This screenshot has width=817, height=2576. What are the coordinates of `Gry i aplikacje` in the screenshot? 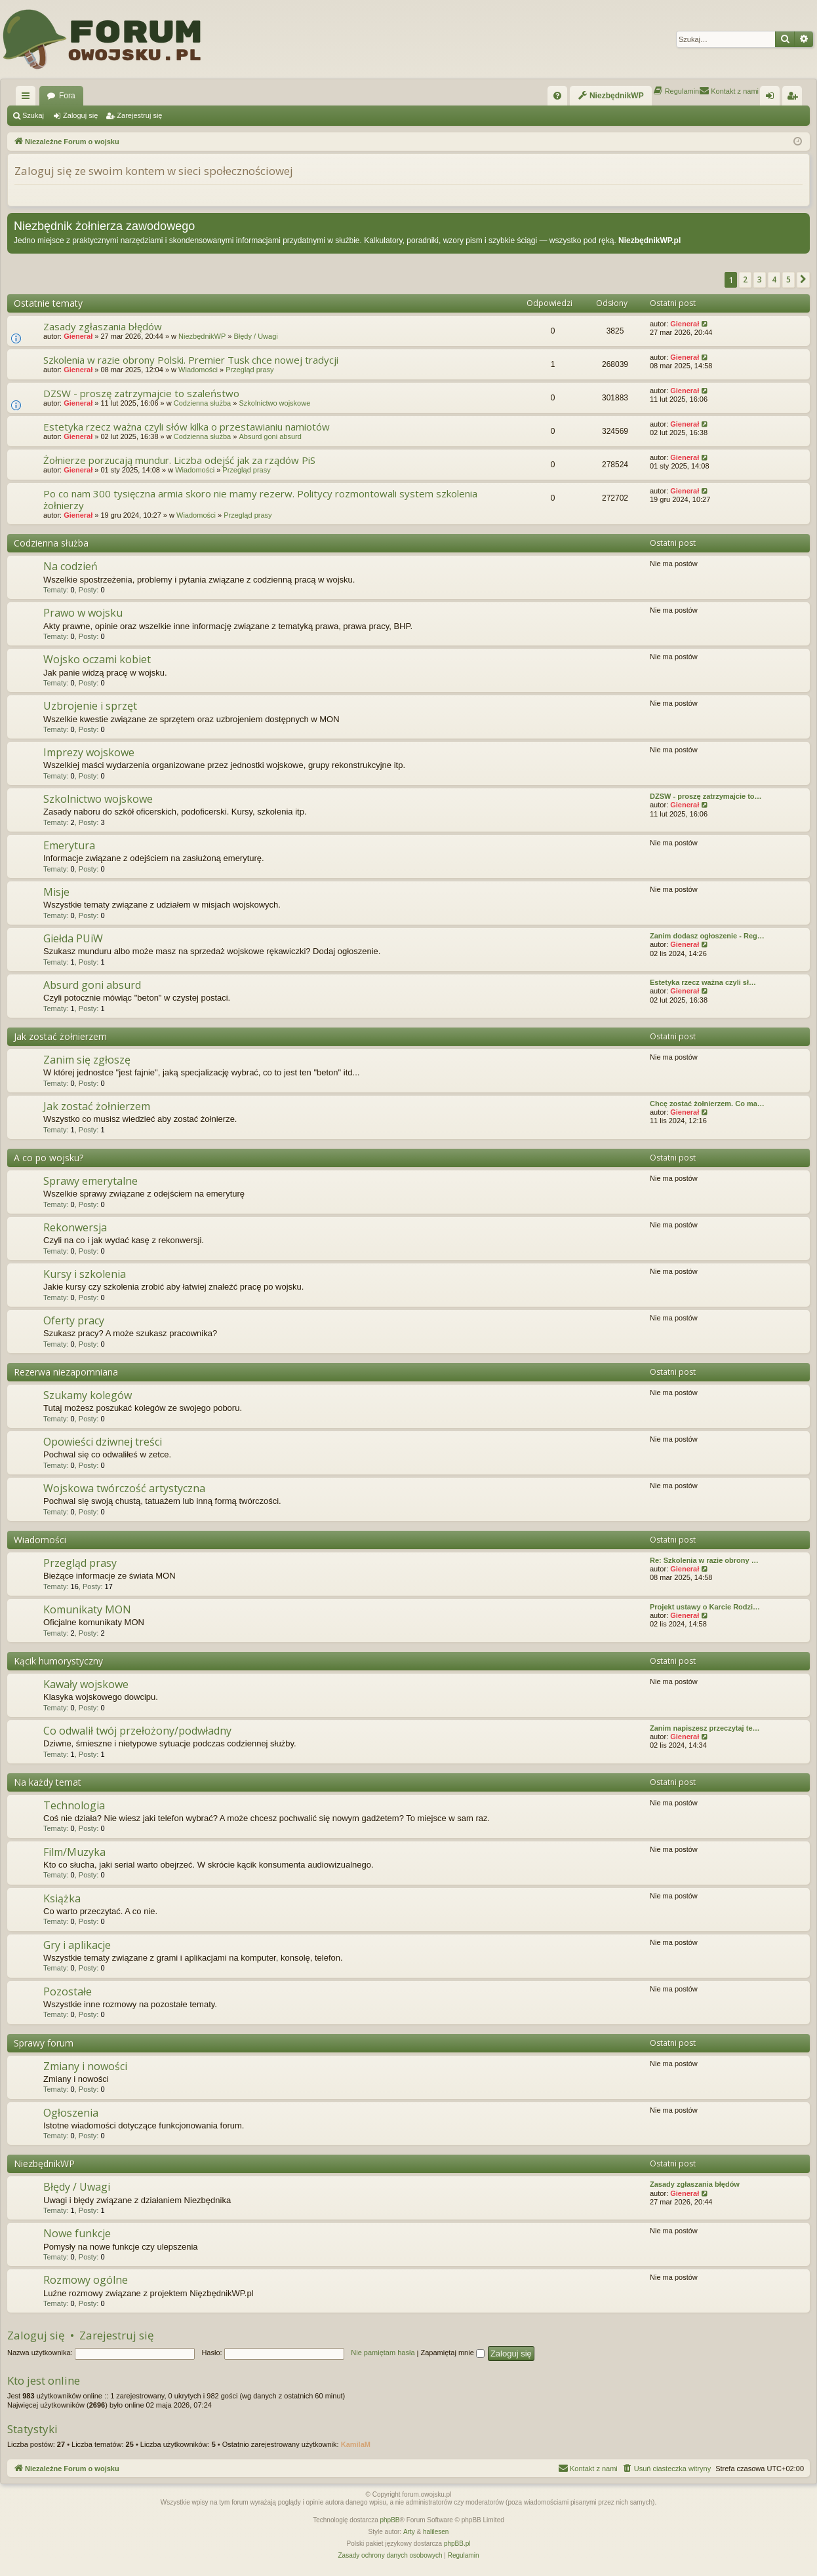 It's located at (77, 1945).